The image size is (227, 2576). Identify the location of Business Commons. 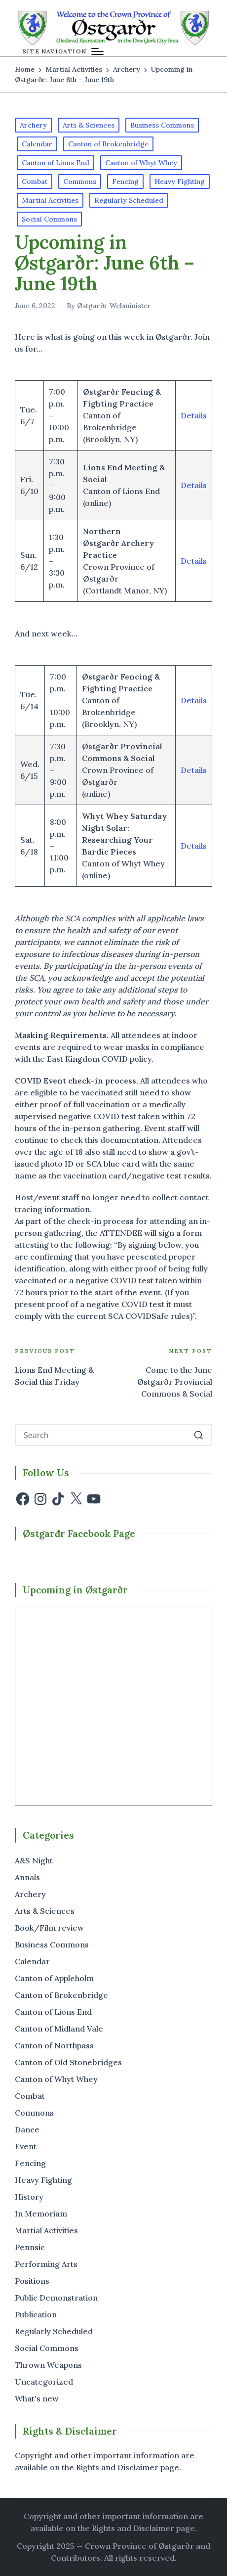
(162, 125).